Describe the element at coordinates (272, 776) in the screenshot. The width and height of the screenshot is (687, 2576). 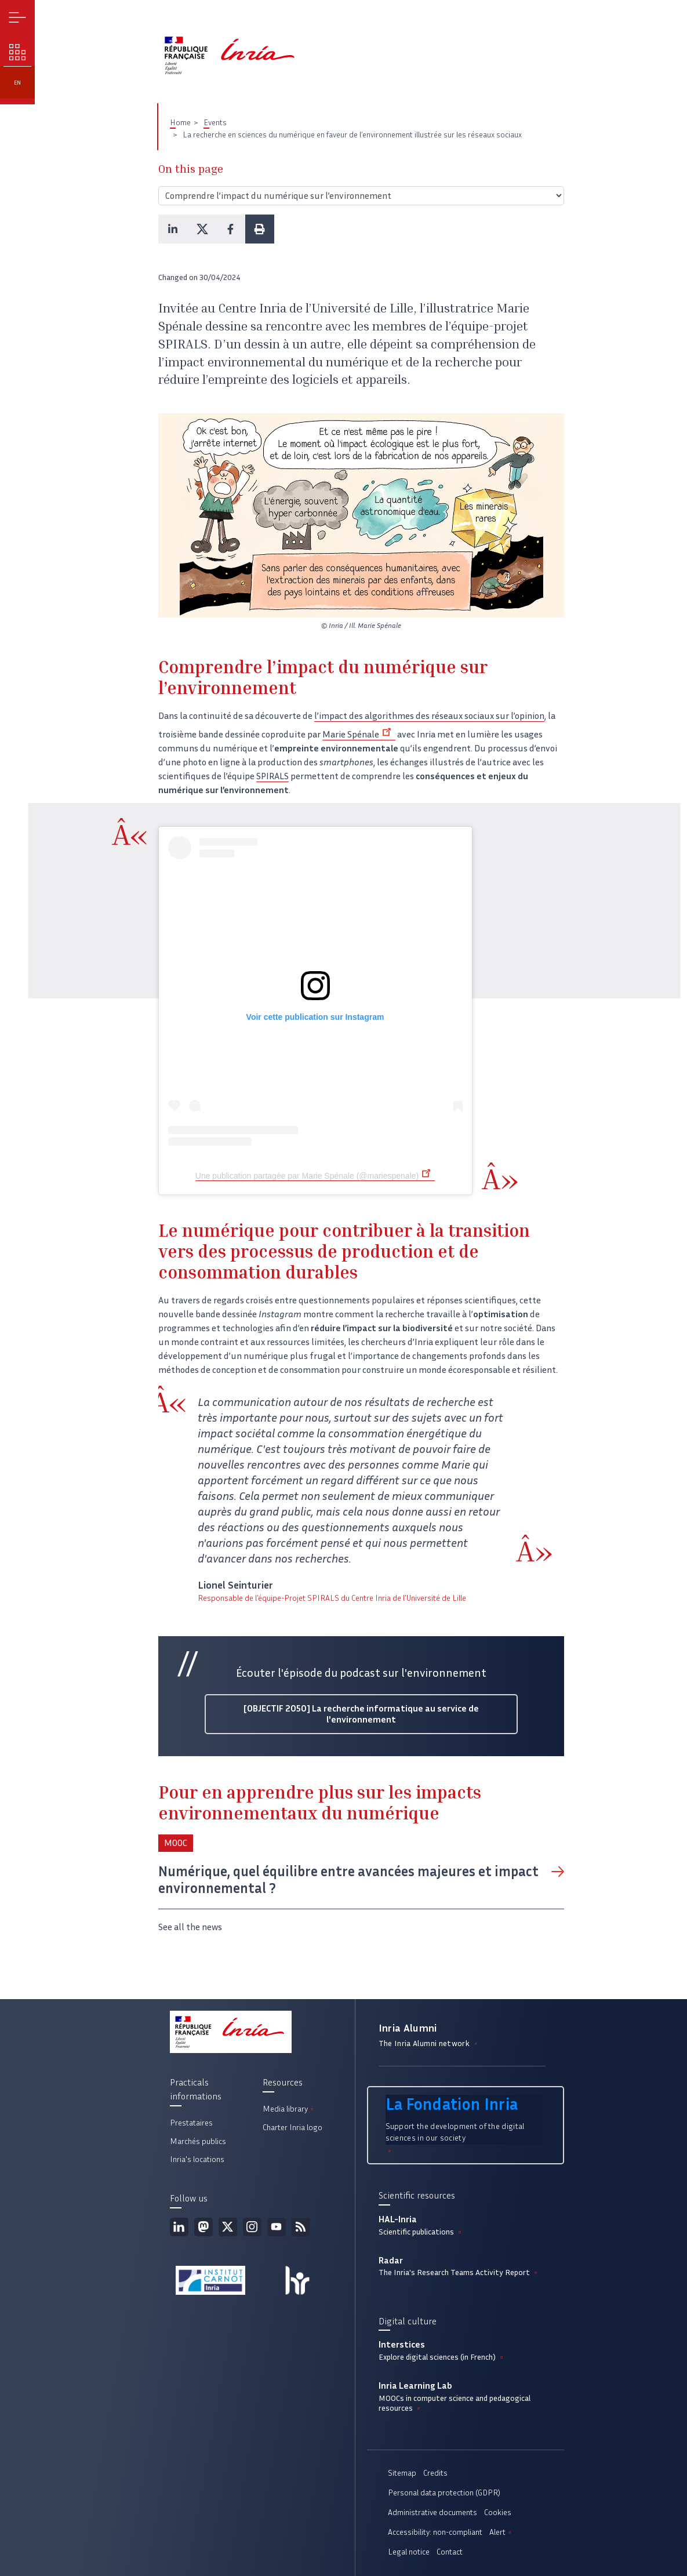
I see `SPIRALS` at that location.